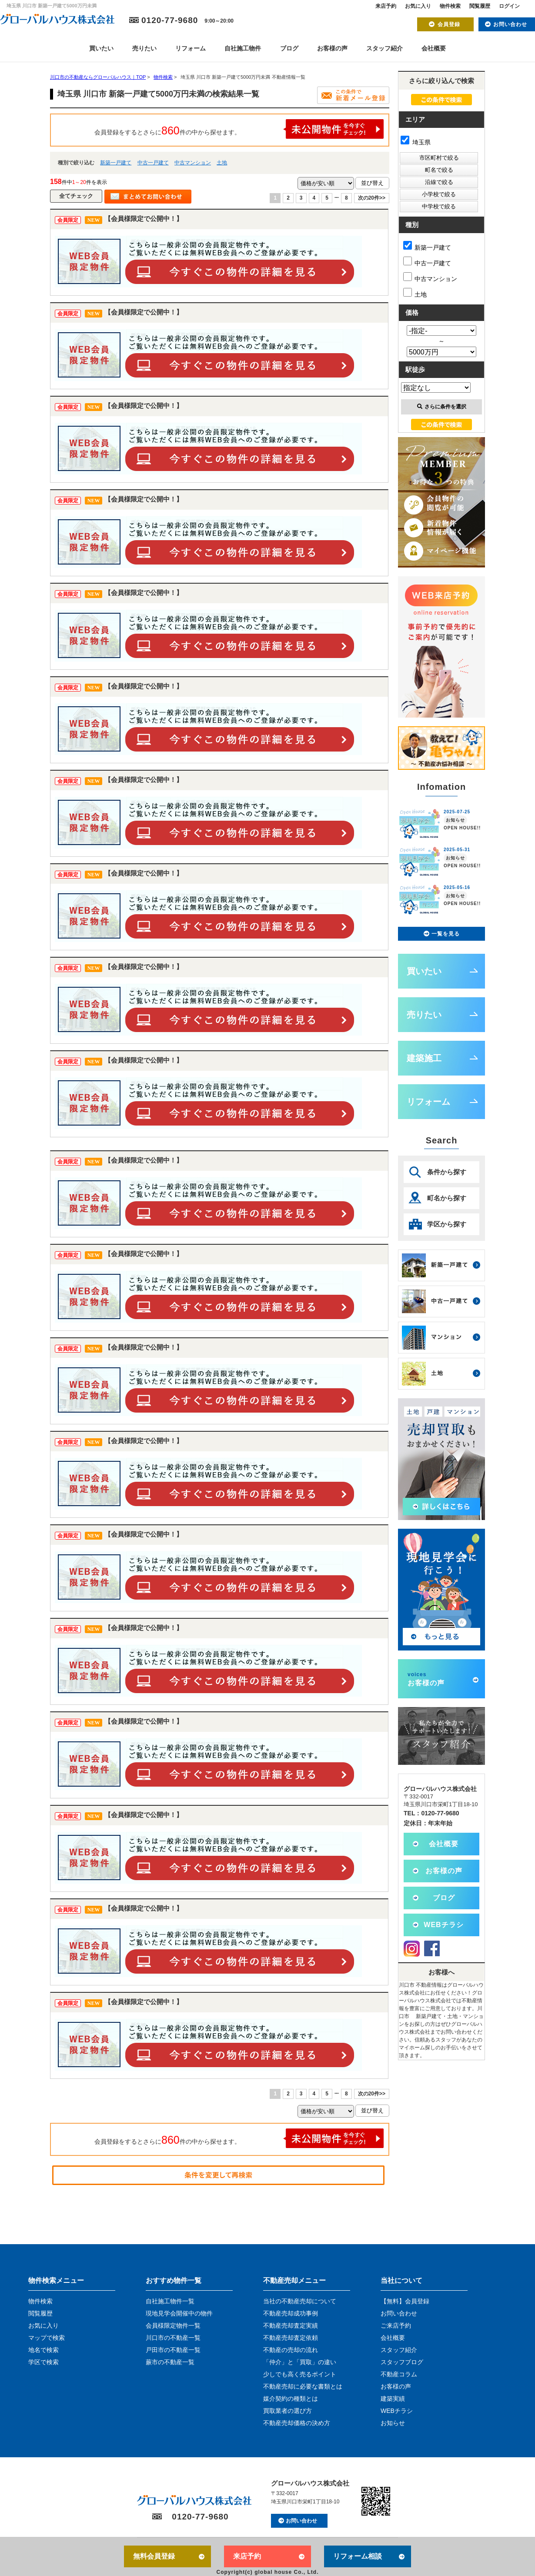  Describe the element at coordinates (302, 2386) in the screenshot. I see `不動産売却に必要な書類とは` at that location.